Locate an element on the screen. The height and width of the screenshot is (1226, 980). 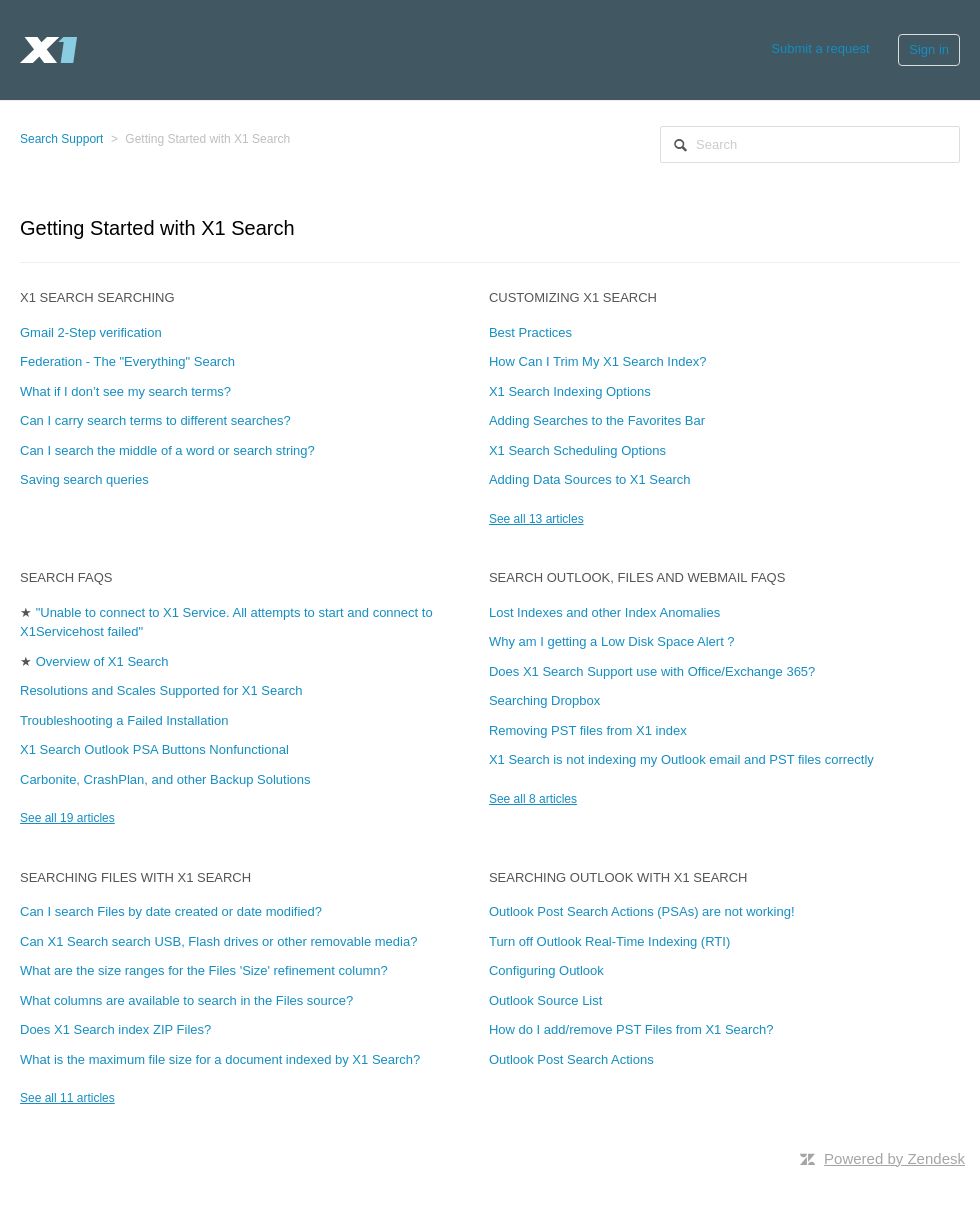
Why am I getting a Low Disk Space Alert ? is located at coordinates (612, 641).